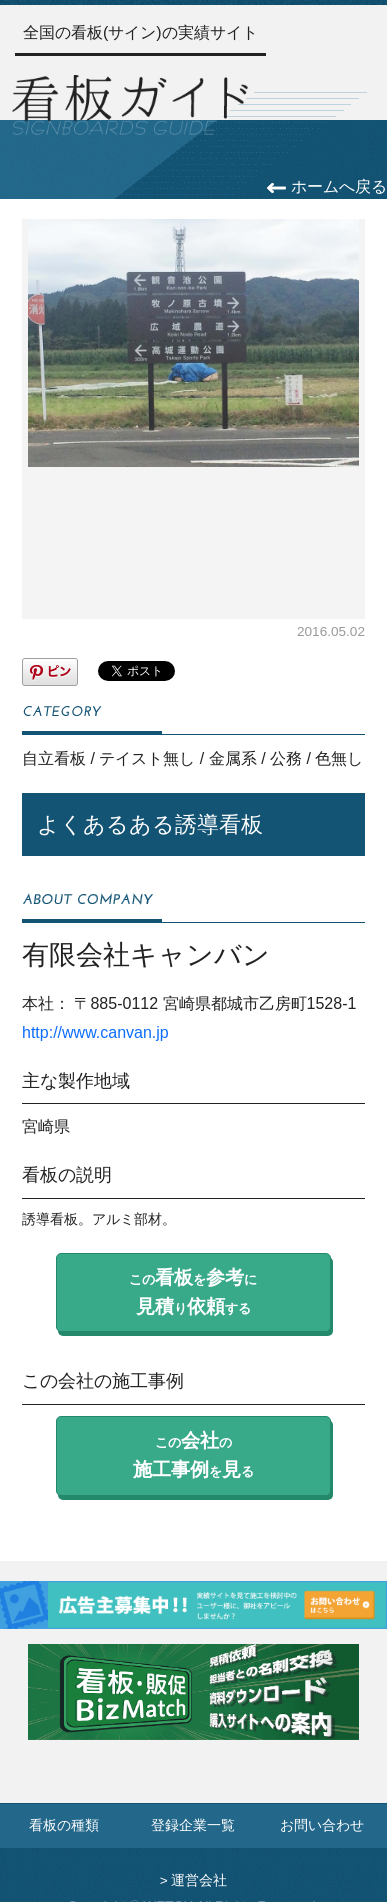 The height and width of the screenshot is (1902, 387). I want to click on 登録企業一覧 [登録企業一覧ページへ], so click(193, 1825).